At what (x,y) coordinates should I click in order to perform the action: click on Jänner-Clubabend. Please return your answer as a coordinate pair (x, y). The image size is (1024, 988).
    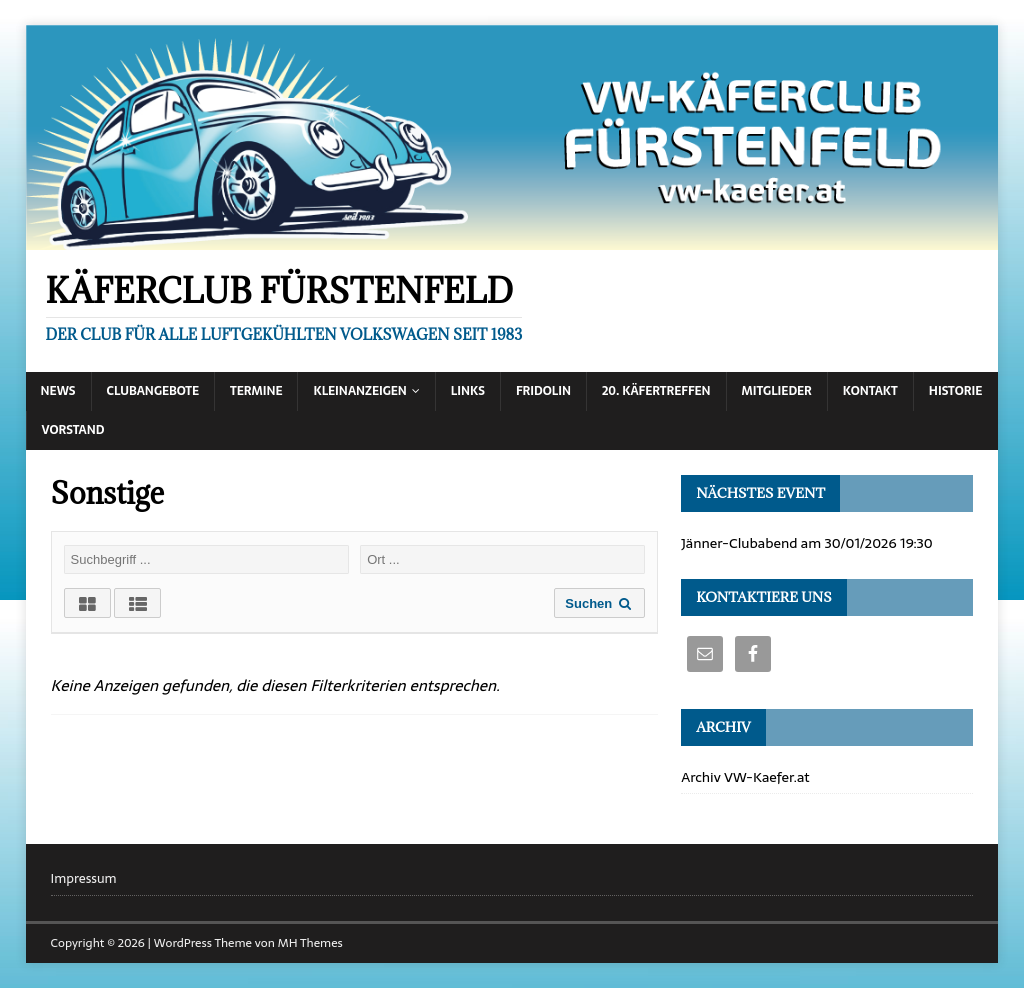
    Looking at the image, I should click on (739, 543).